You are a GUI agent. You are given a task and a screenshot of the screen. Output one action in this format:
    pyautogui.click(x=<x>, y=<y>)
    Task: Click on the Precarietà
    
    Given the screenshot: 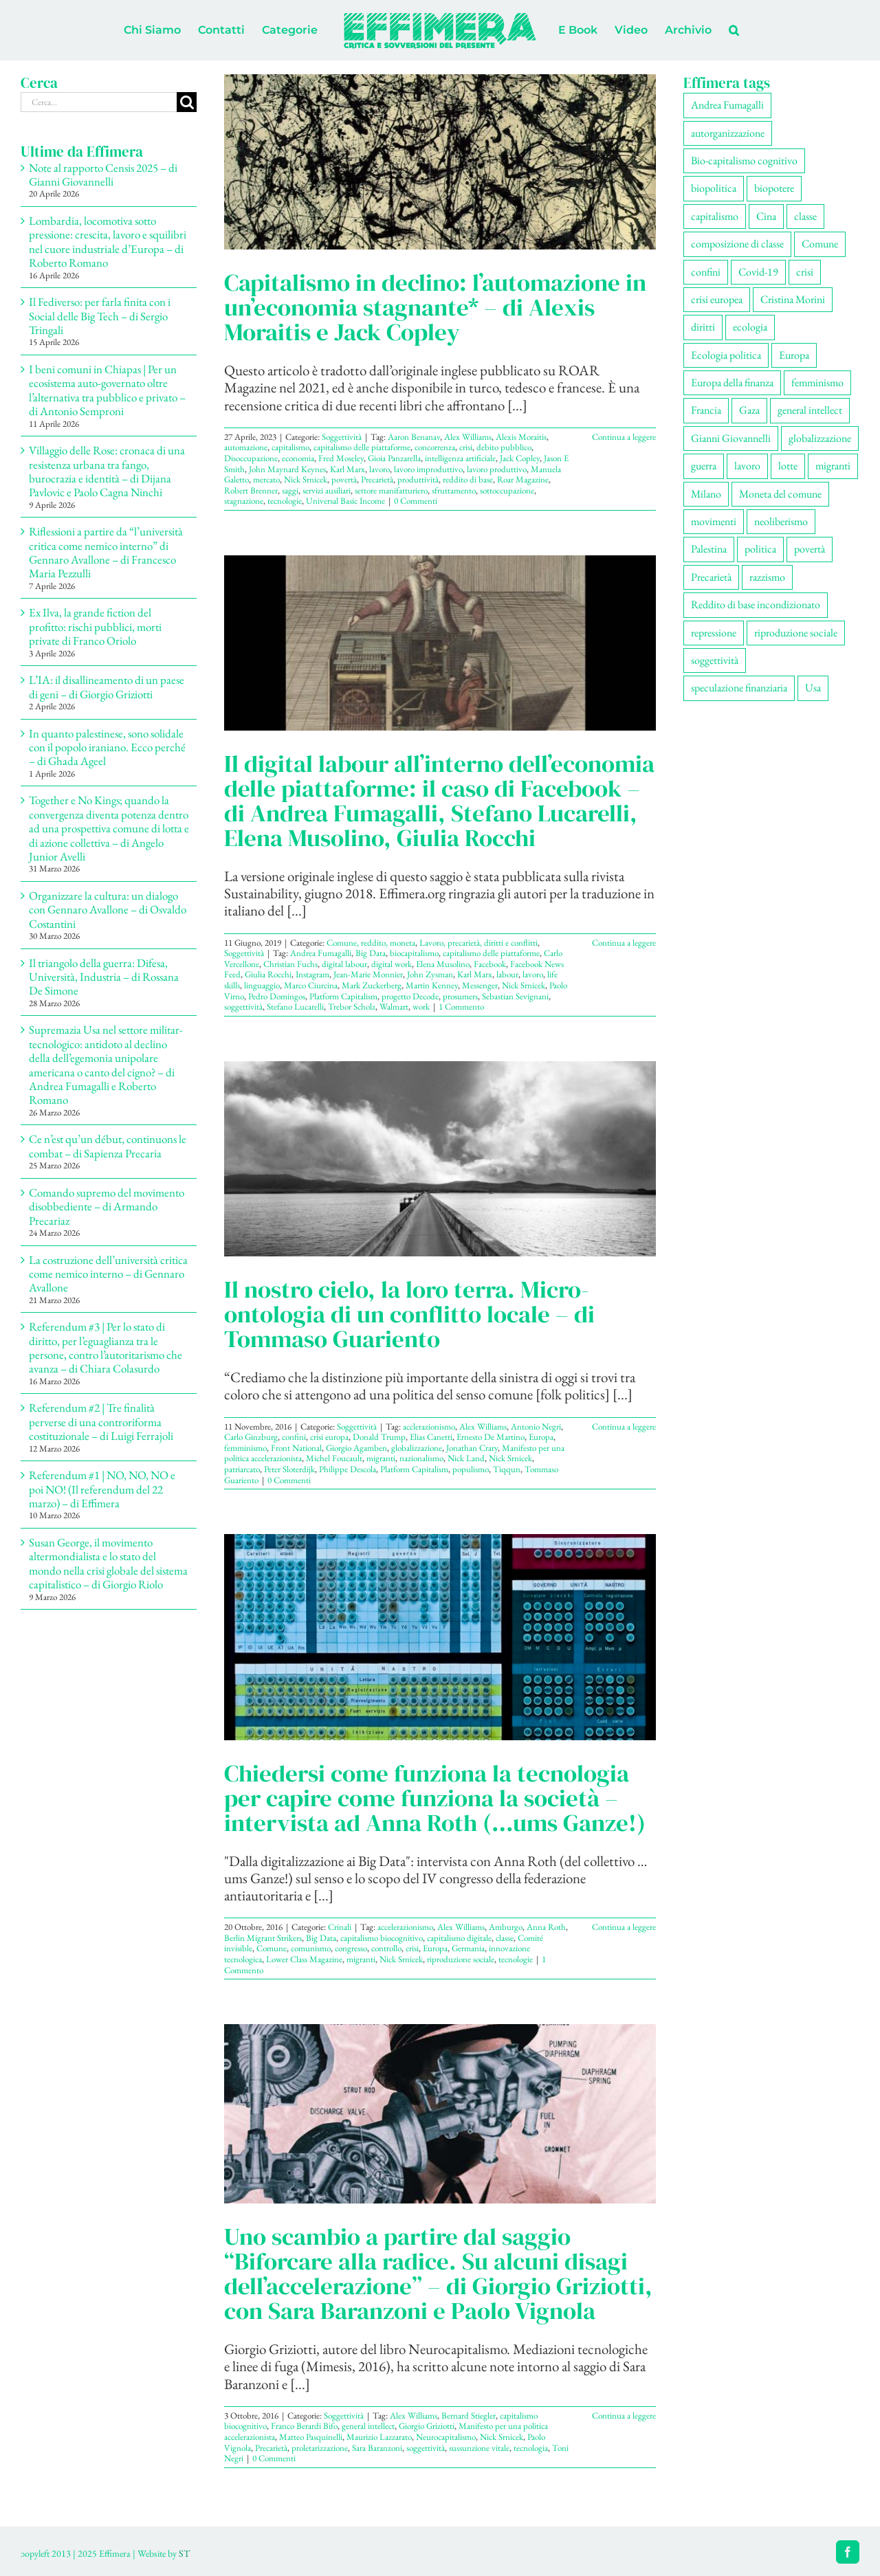 What is the action you would take?
    pyautogui.click(x=377, y=479)
    